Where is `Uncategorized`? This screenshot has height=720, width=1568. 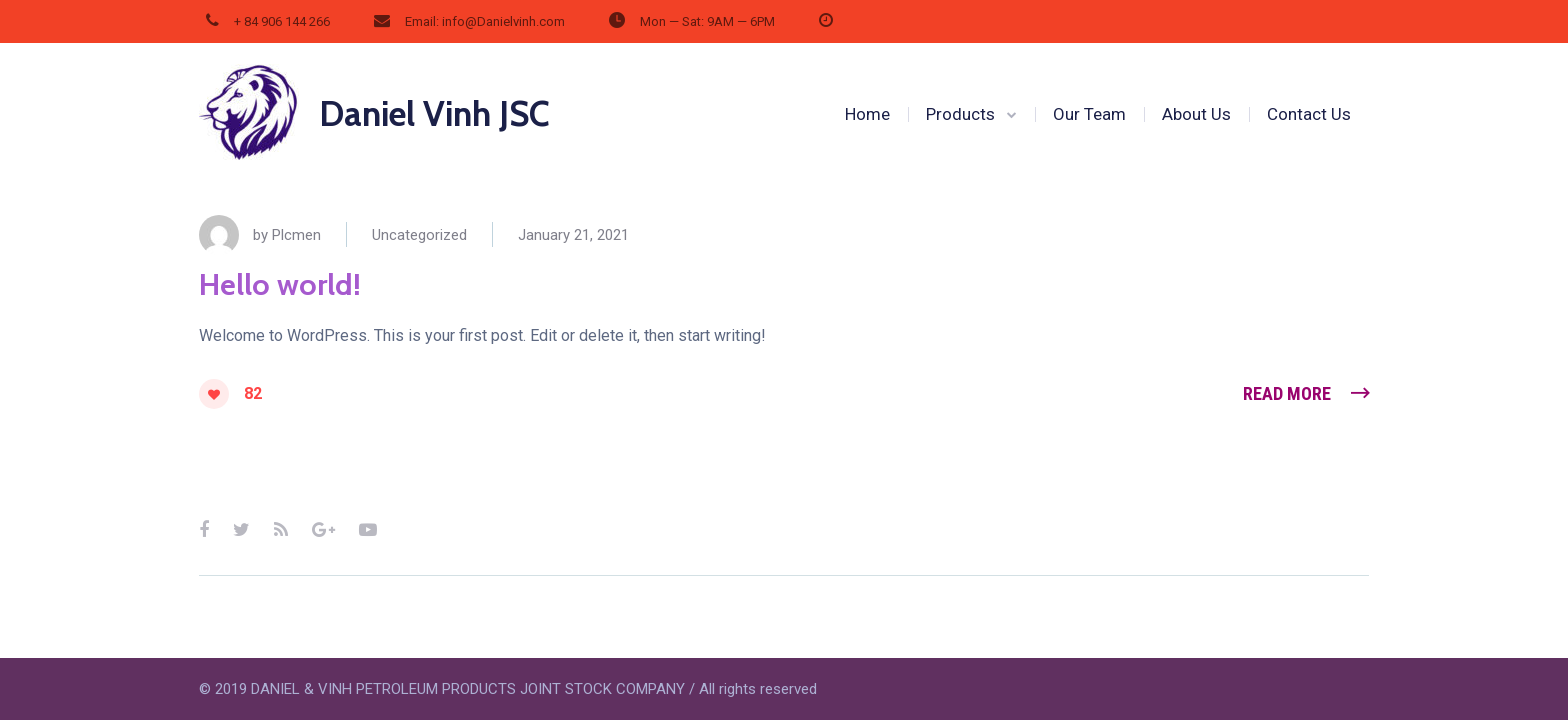 Uncategorized is located at coordinates (419, 235).